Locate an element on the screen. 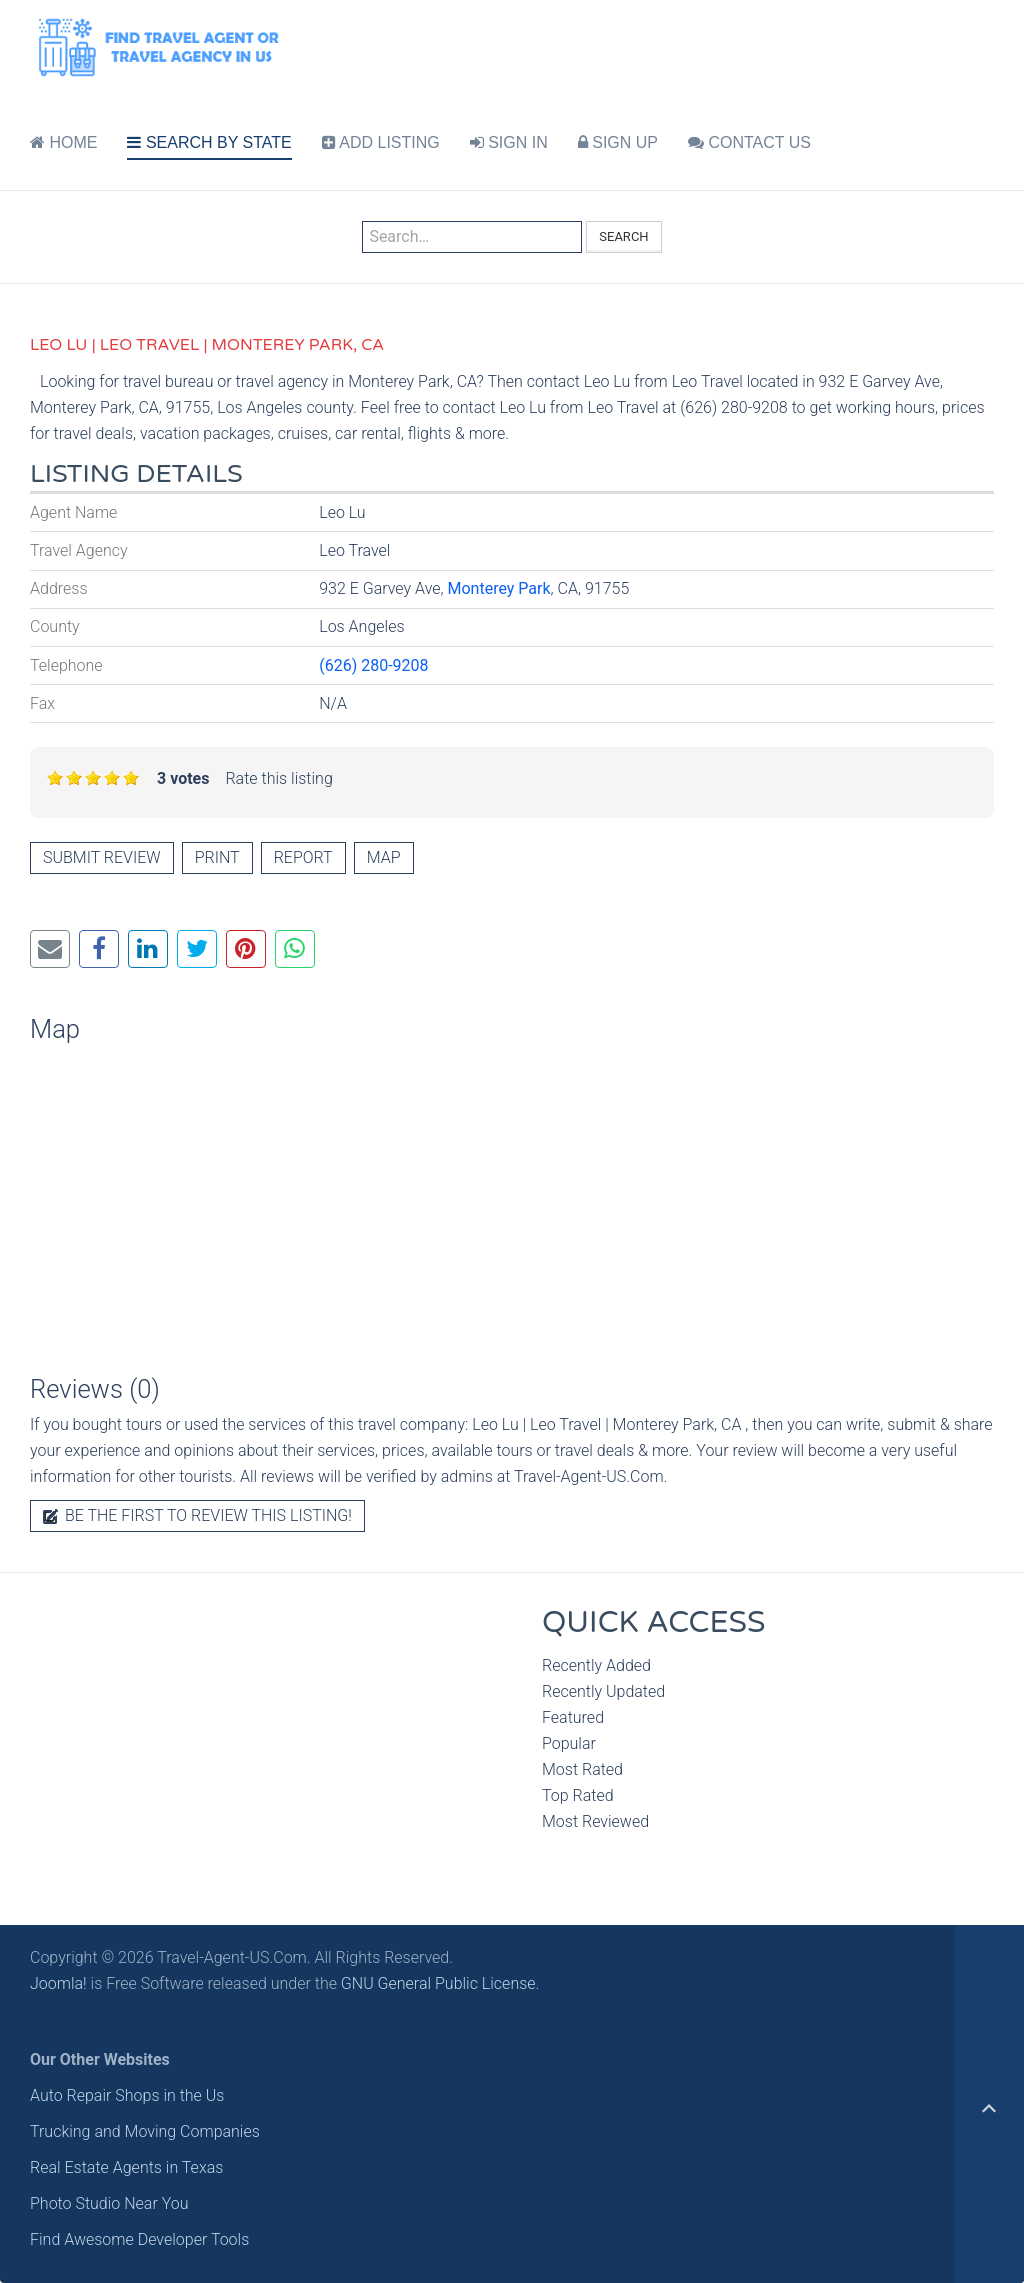 The height and width of the screenshot is (2283, 1024). SIGN IN is located at coordinates (509, 142).